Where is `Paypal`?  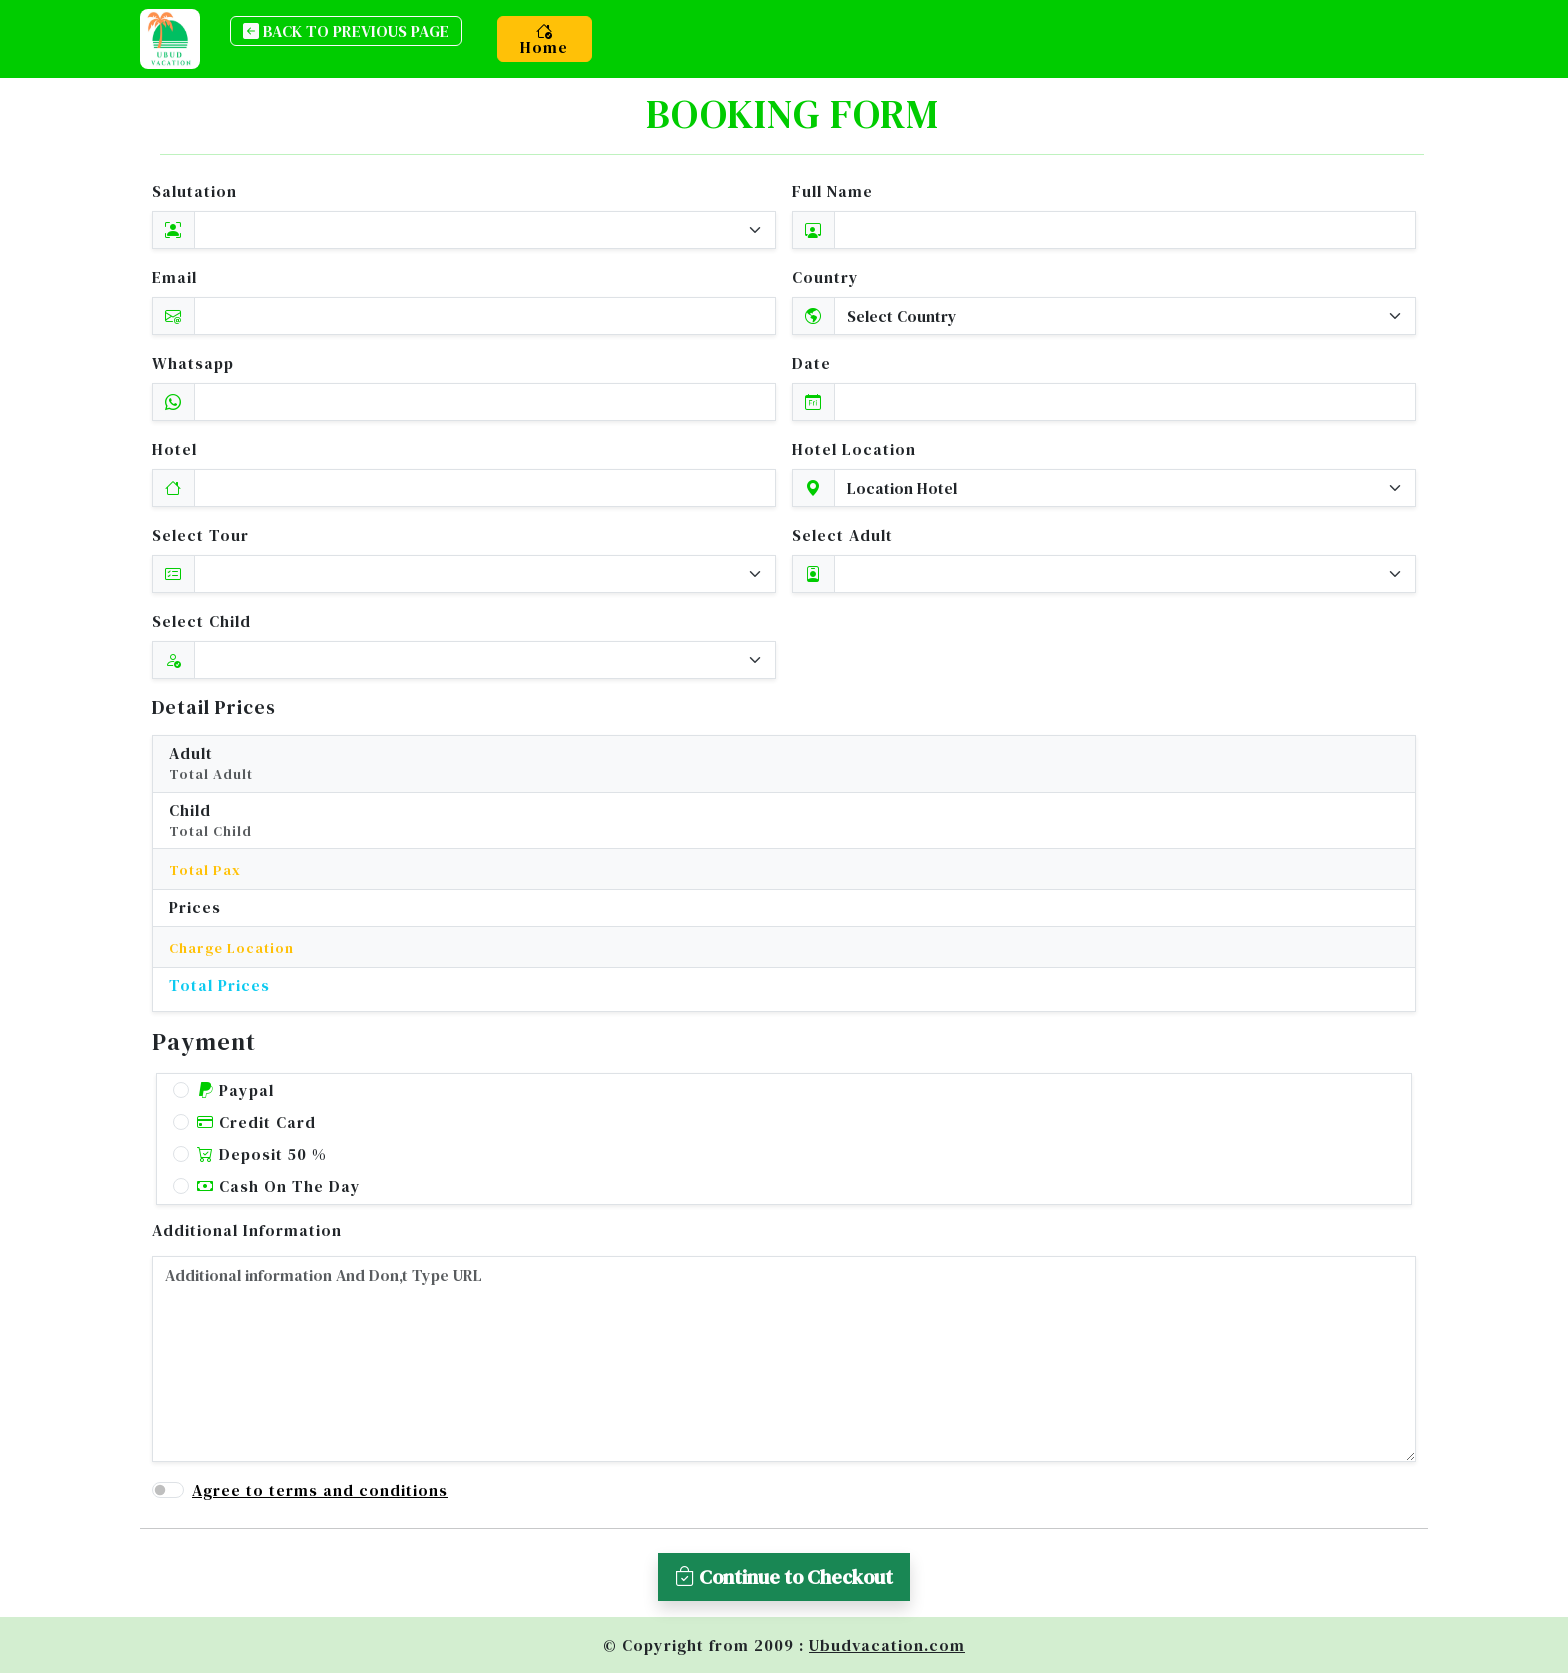
Paypal is located at coordinates (235, 1090).